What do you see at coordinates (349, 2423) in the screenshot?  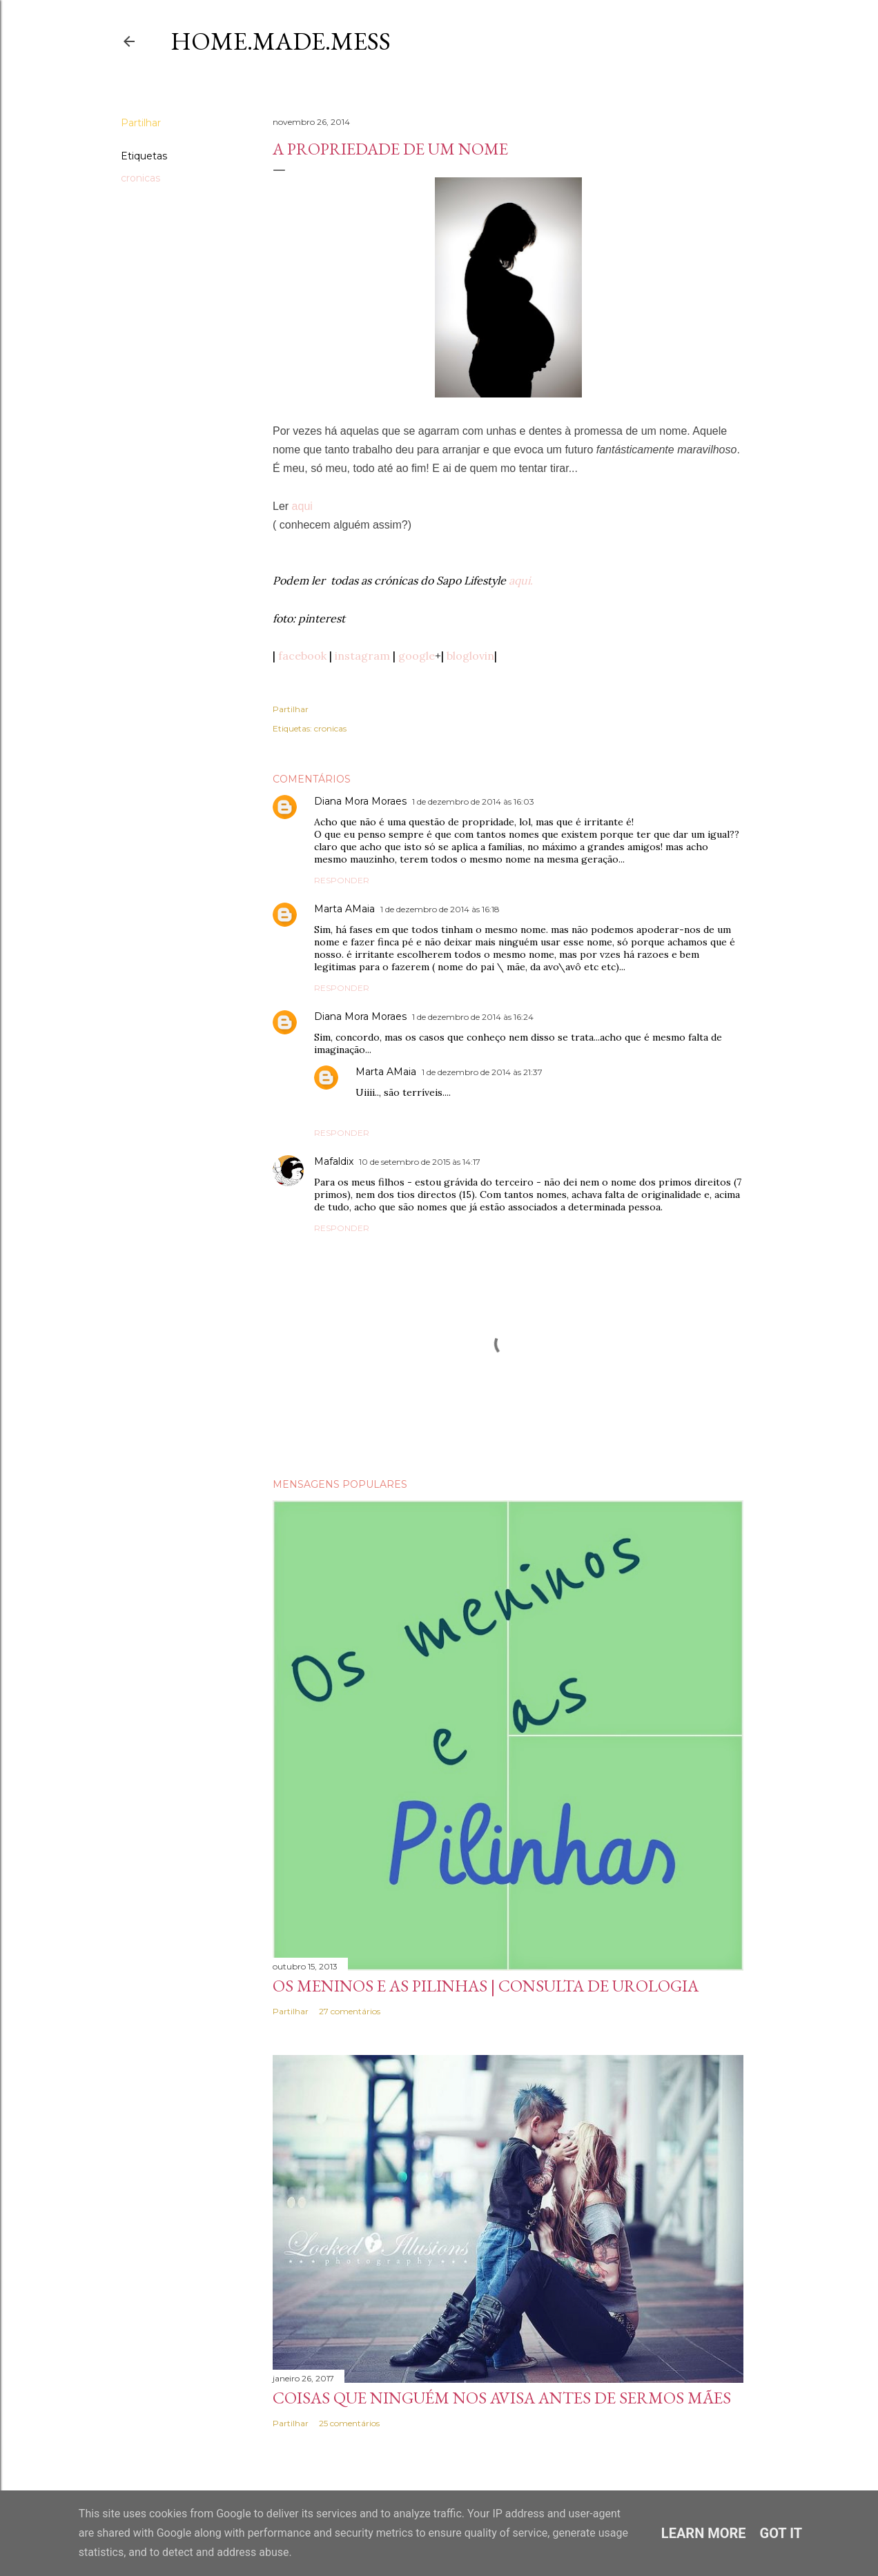 I see `25 comentários` at bounding box center [349, 2423].